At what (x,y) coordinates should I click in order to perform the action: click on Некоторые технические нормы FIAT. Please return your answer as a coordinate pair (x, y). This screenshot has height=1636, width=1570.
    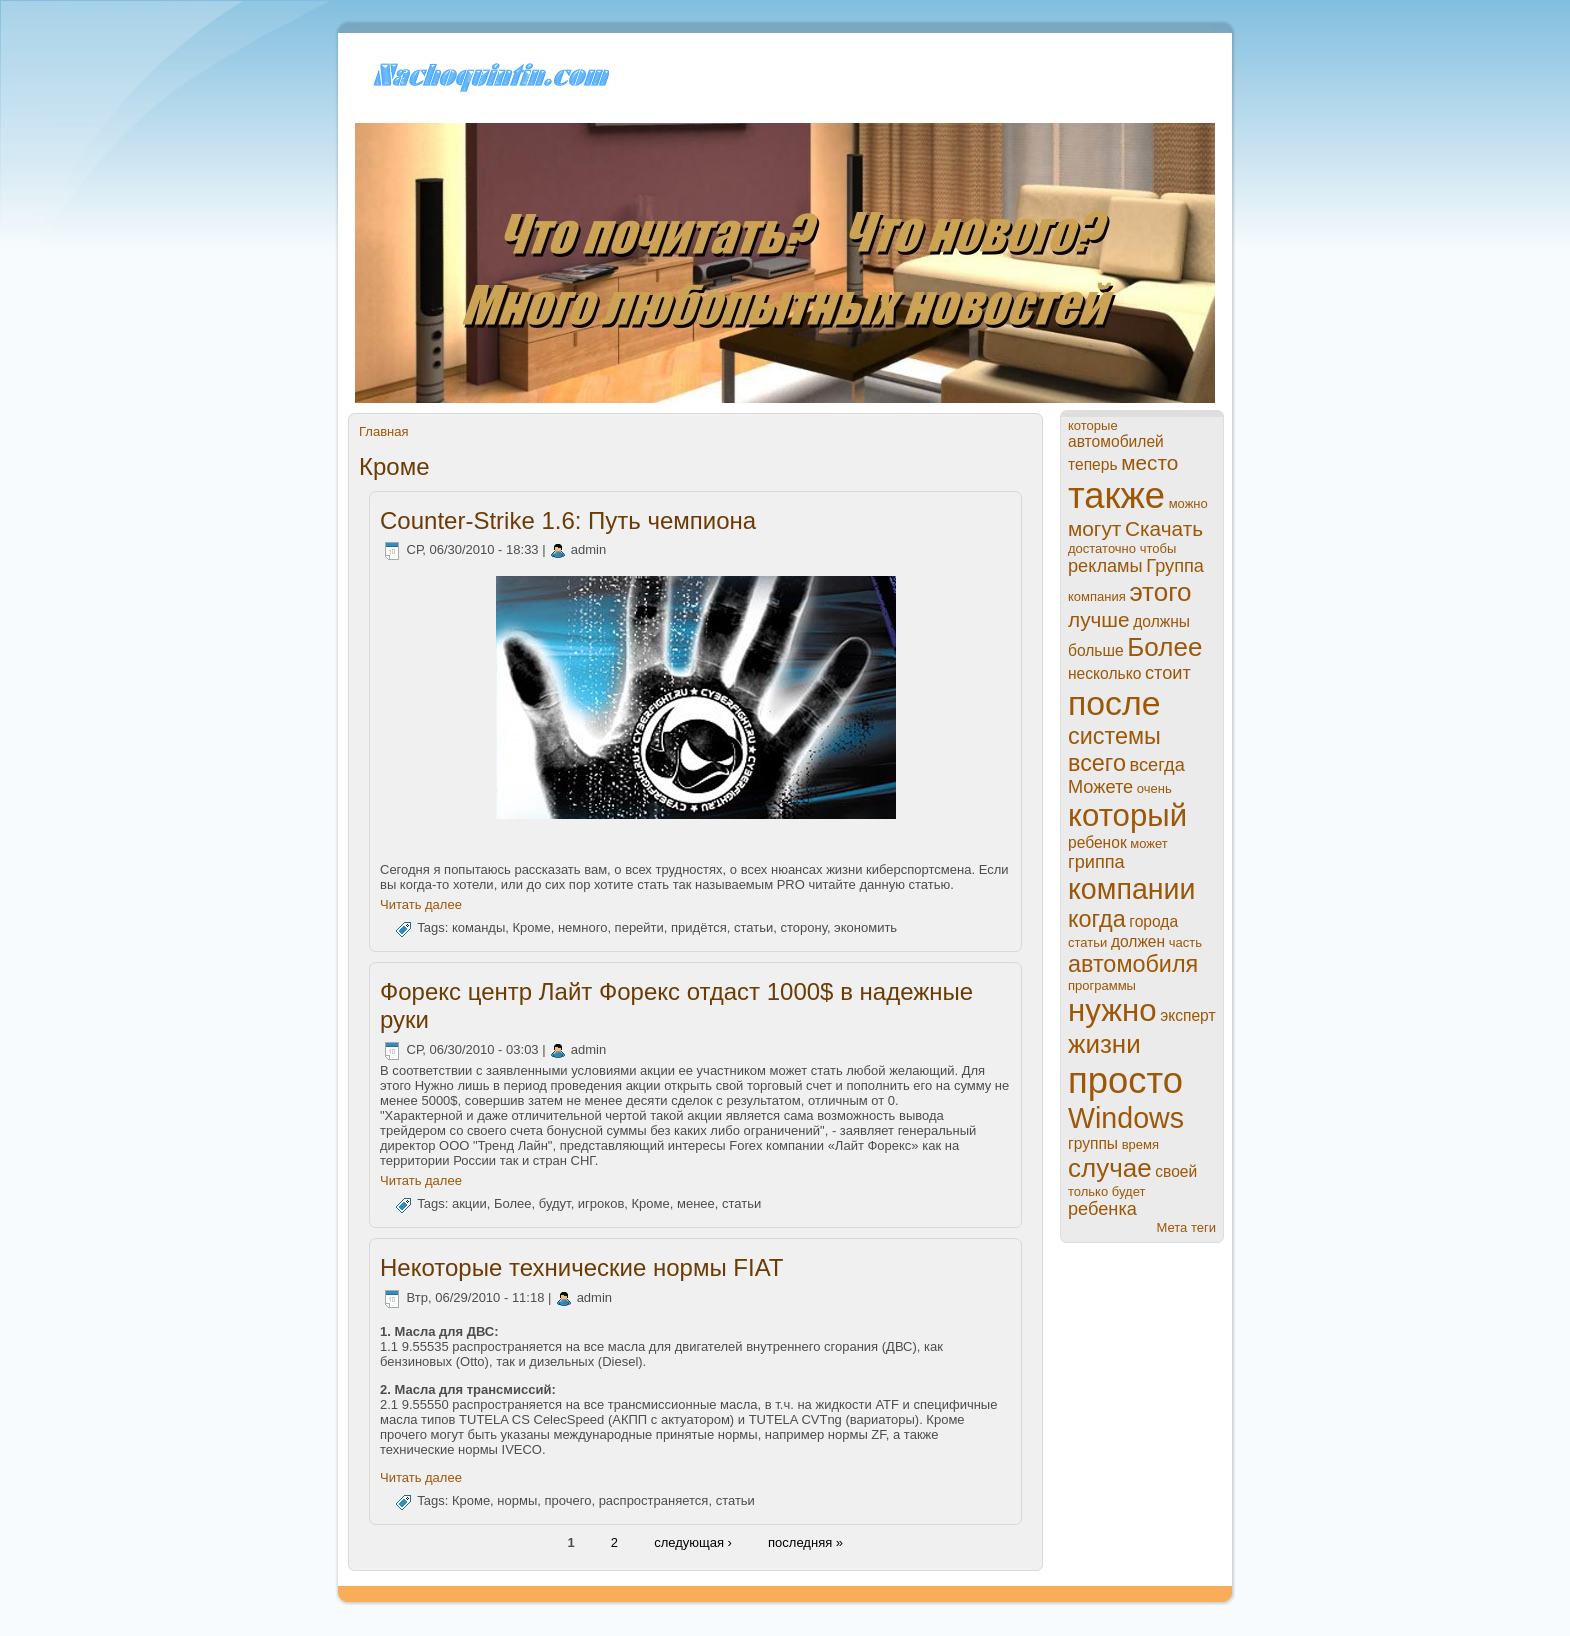
    Looking at the image, I should click on (582, 1267).